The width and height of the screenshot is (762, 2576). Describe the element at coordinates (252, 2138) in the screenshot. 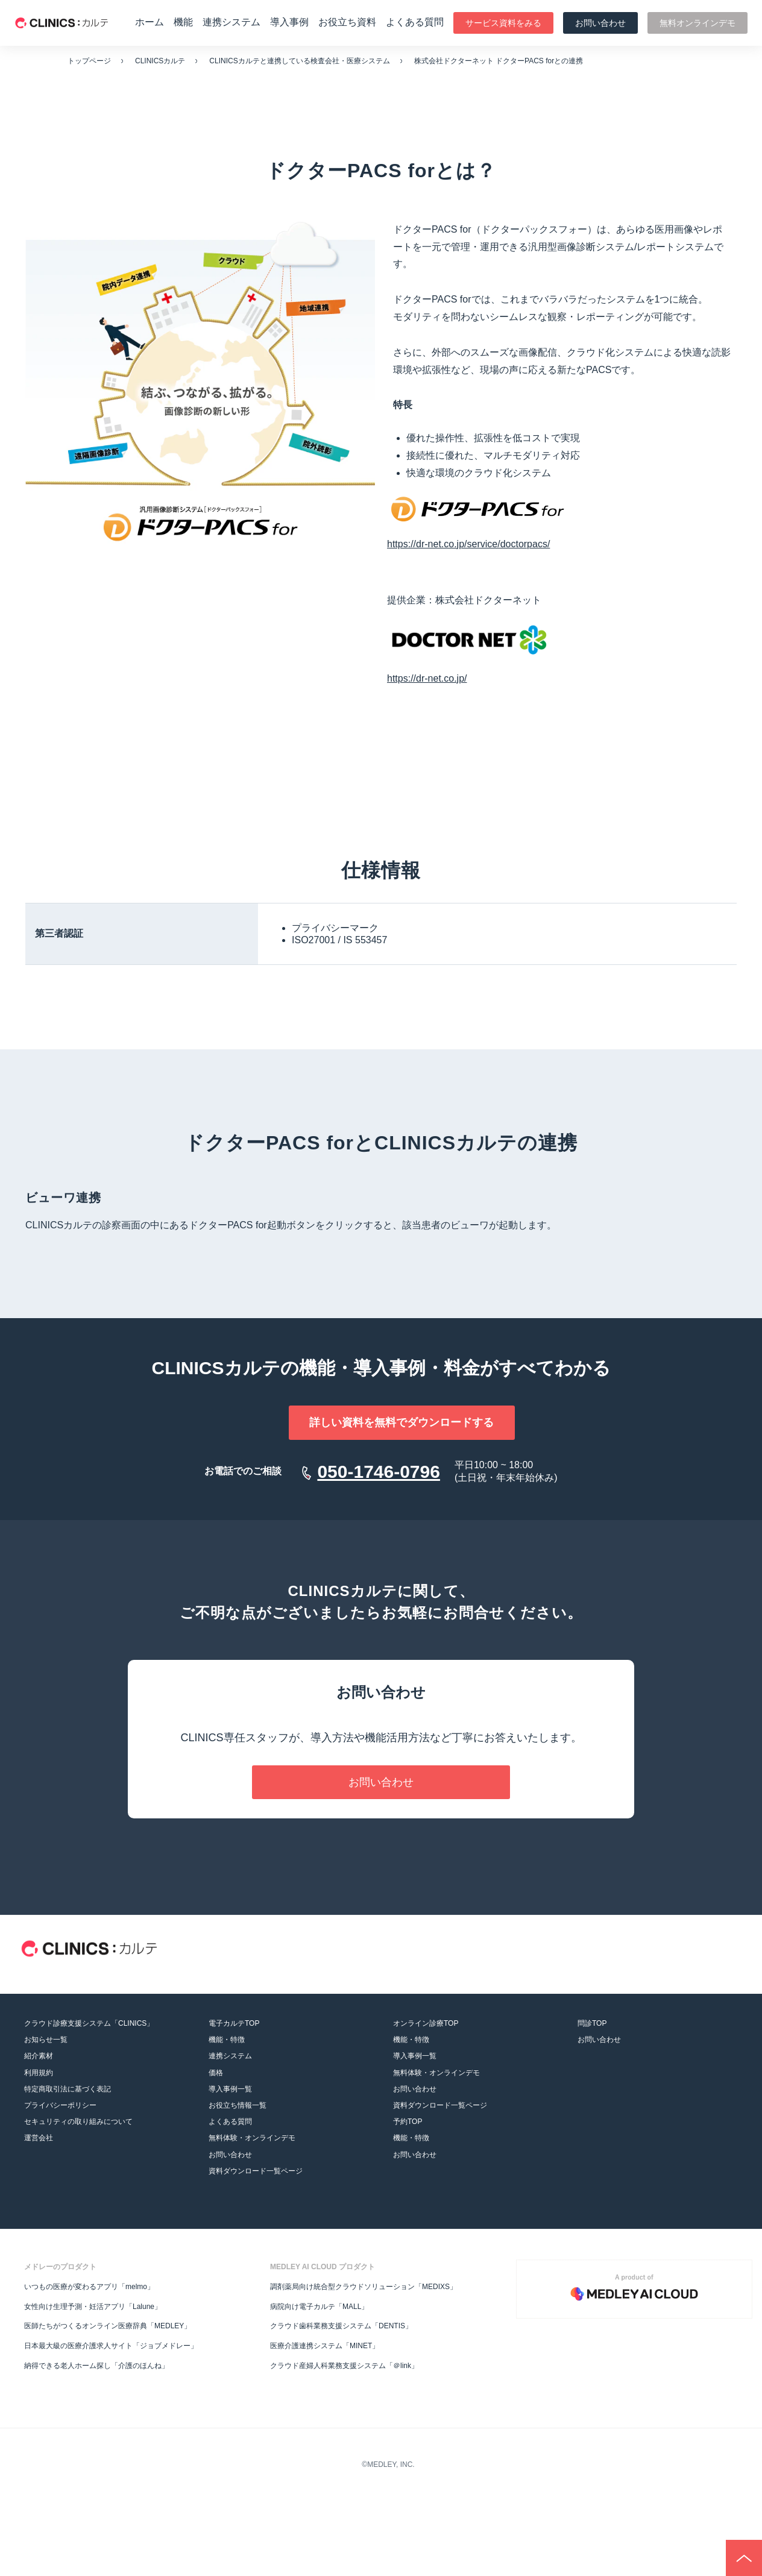

I see `無料体験・オンラインデモ` at that location.